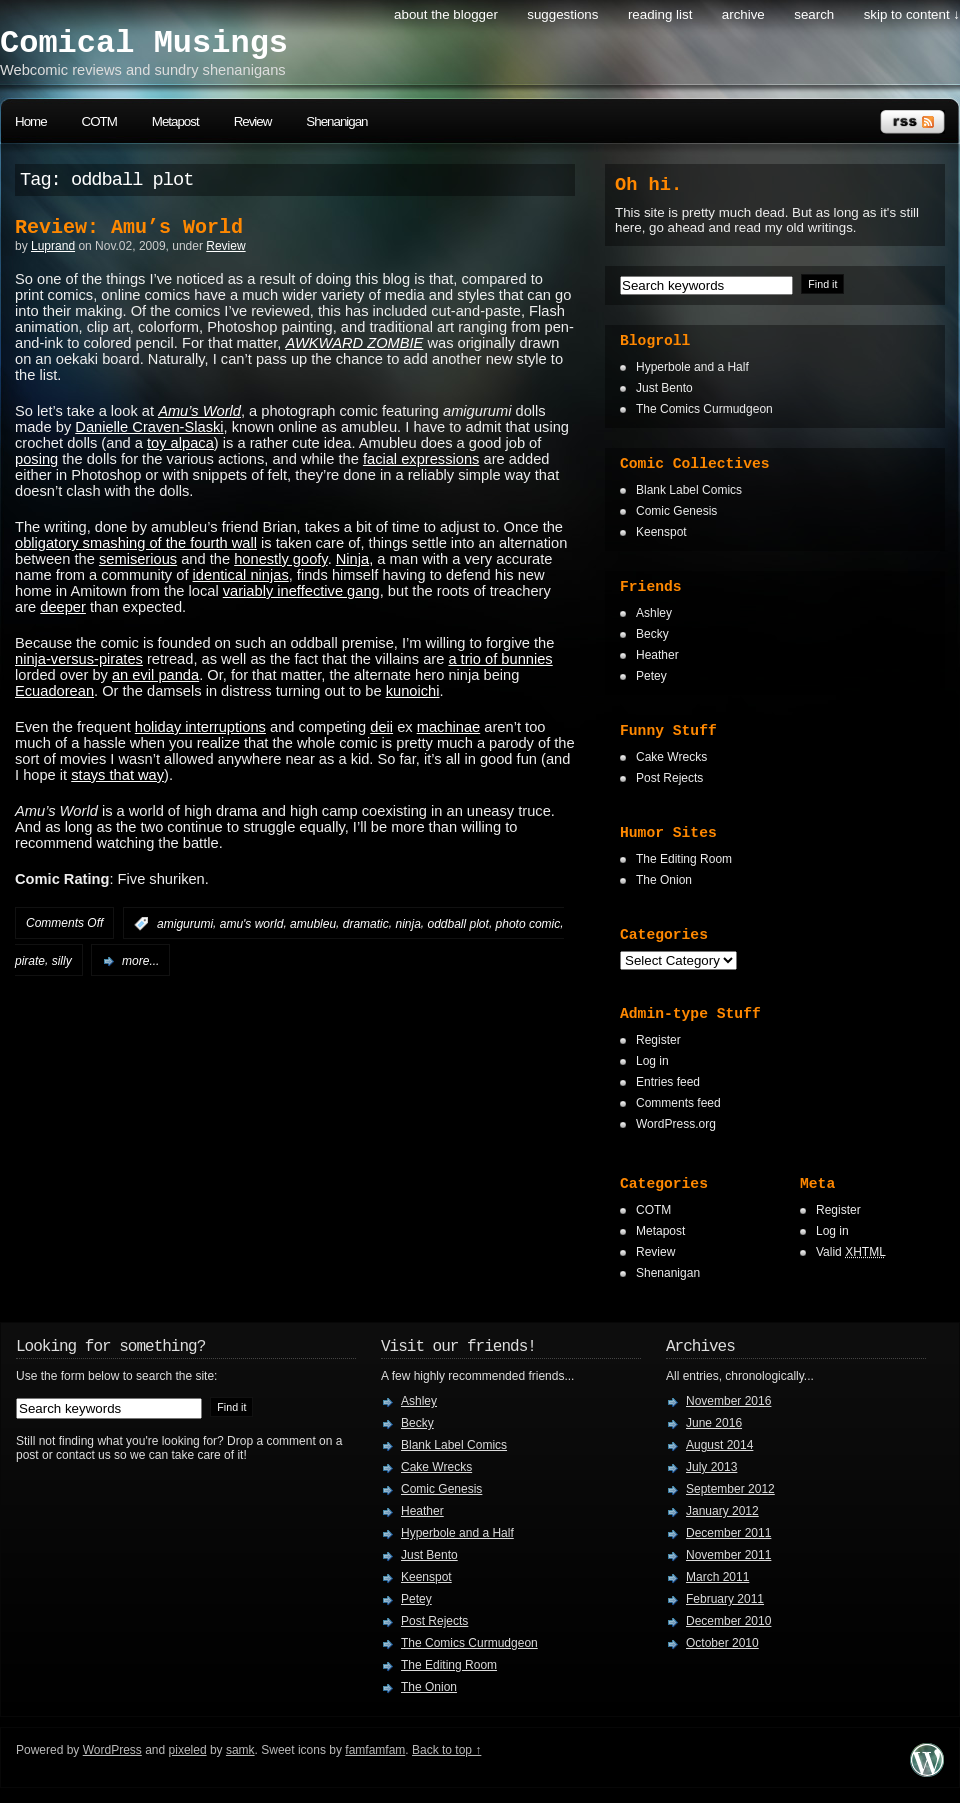 This screenshot has height=1803, width=960. Describe the element at coordinates (280, 559) in the screenshot. I see `honestly goofy` at that location.